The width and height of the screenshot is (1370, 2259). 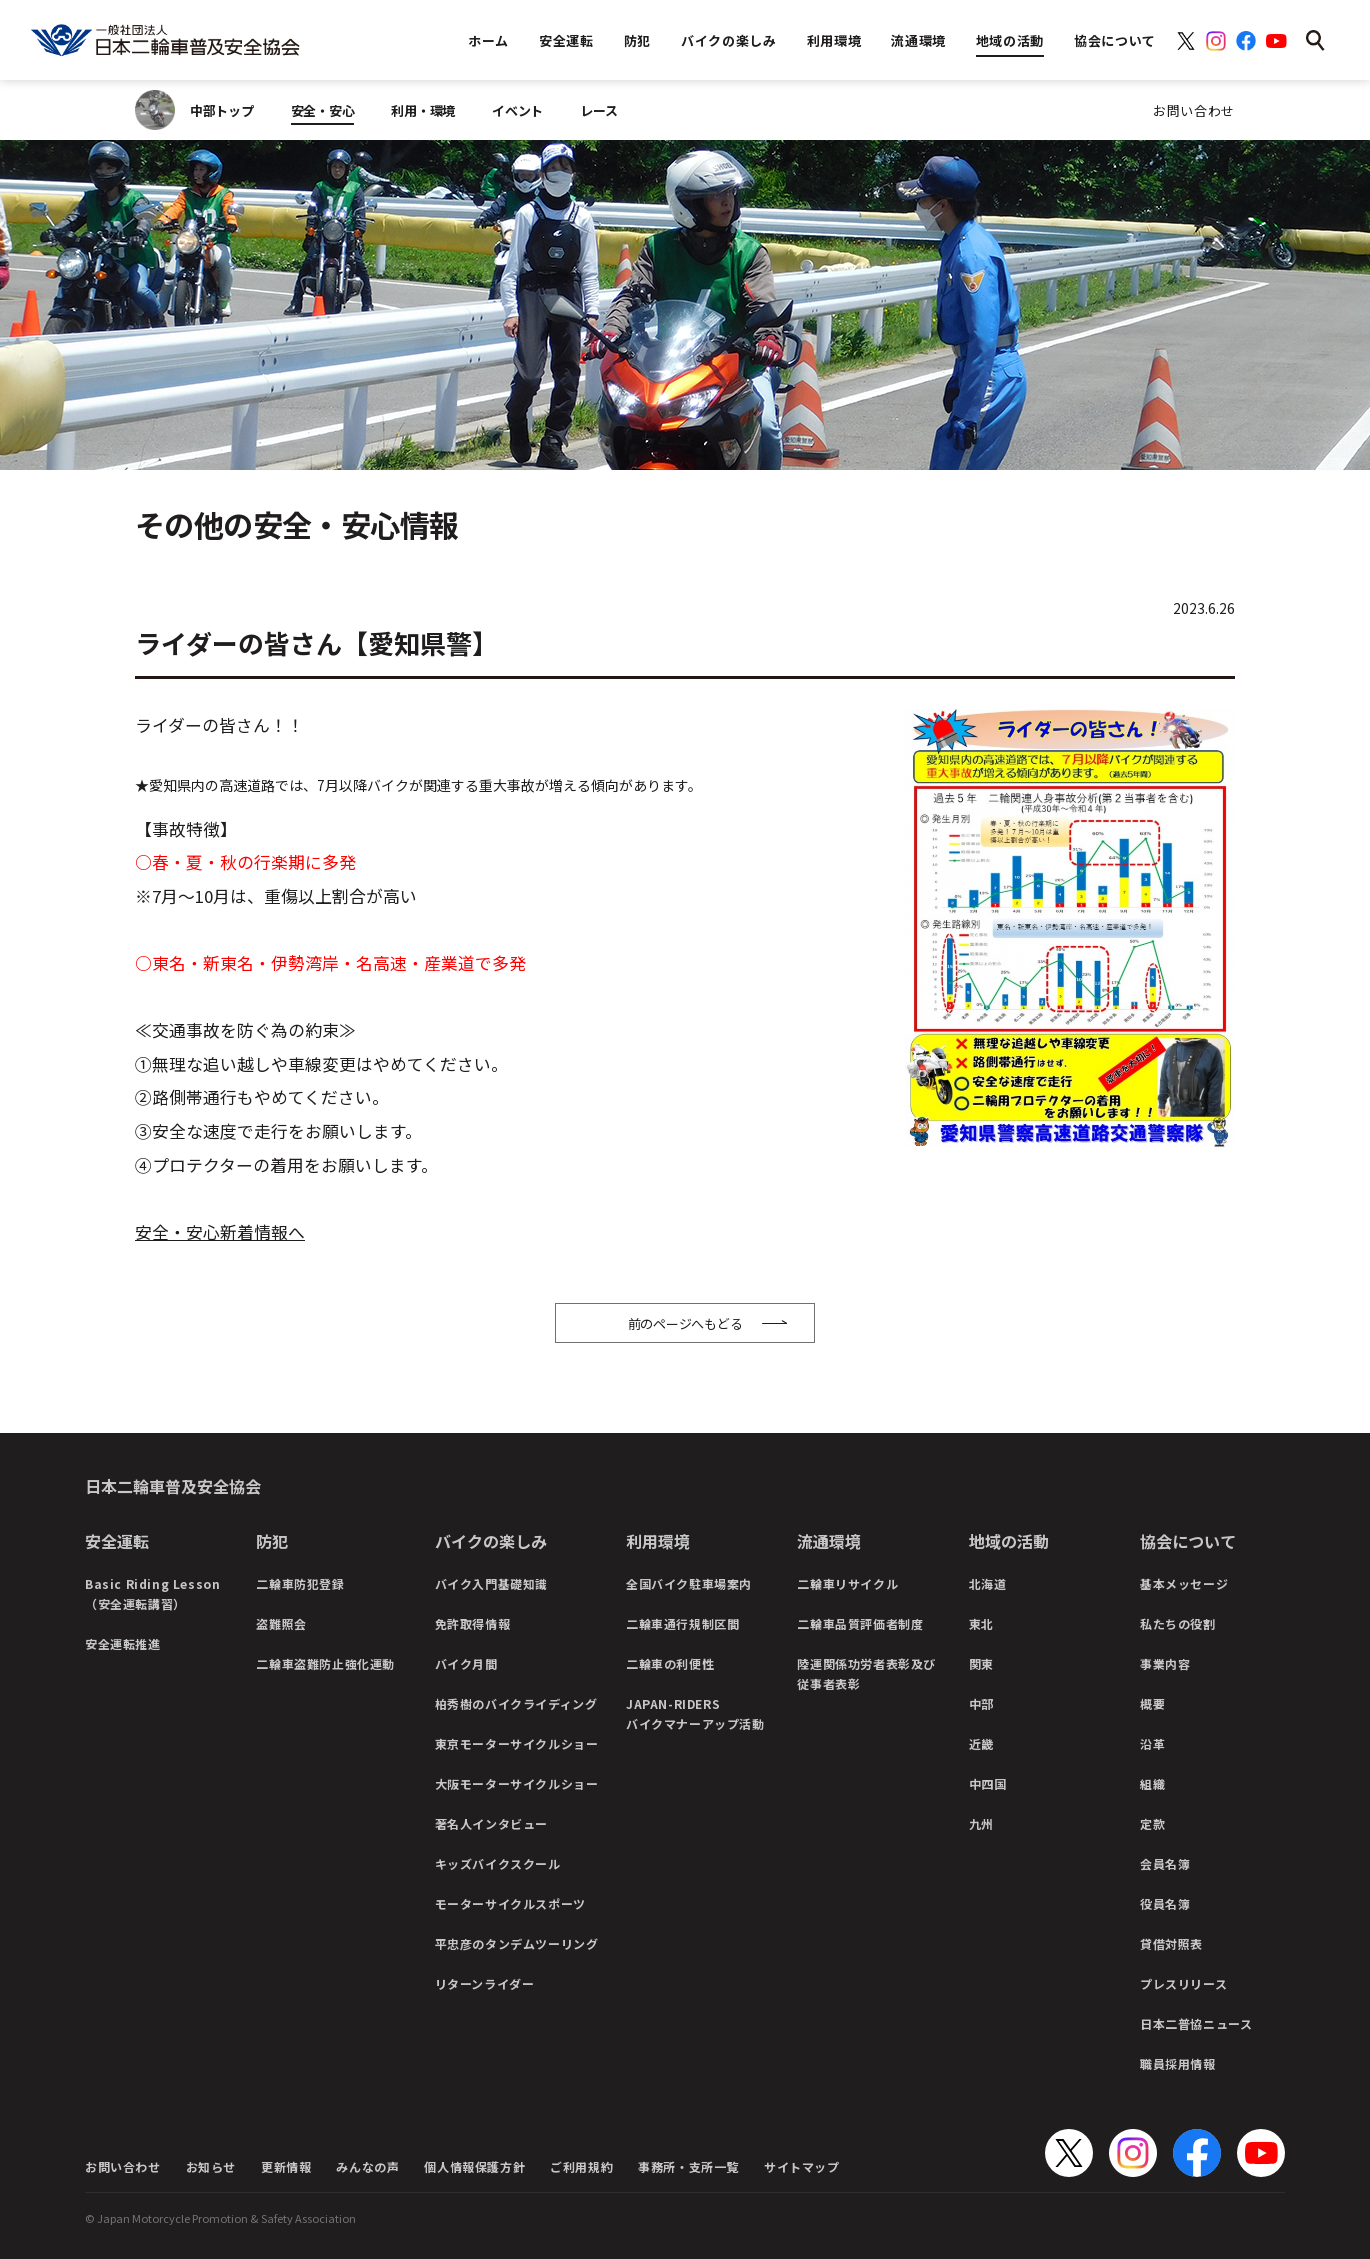 I want to click on 免許取得情報, so click(x=473, y=1623).